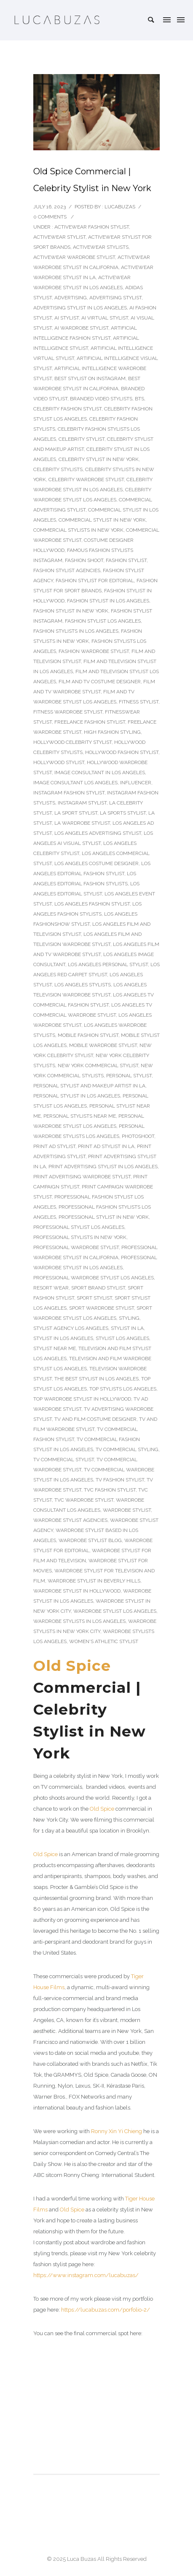 The image size is (193, 2576). Describe the element at coordinates (75, 813) in the screenshot. I see `LA sport stylist` at that location.